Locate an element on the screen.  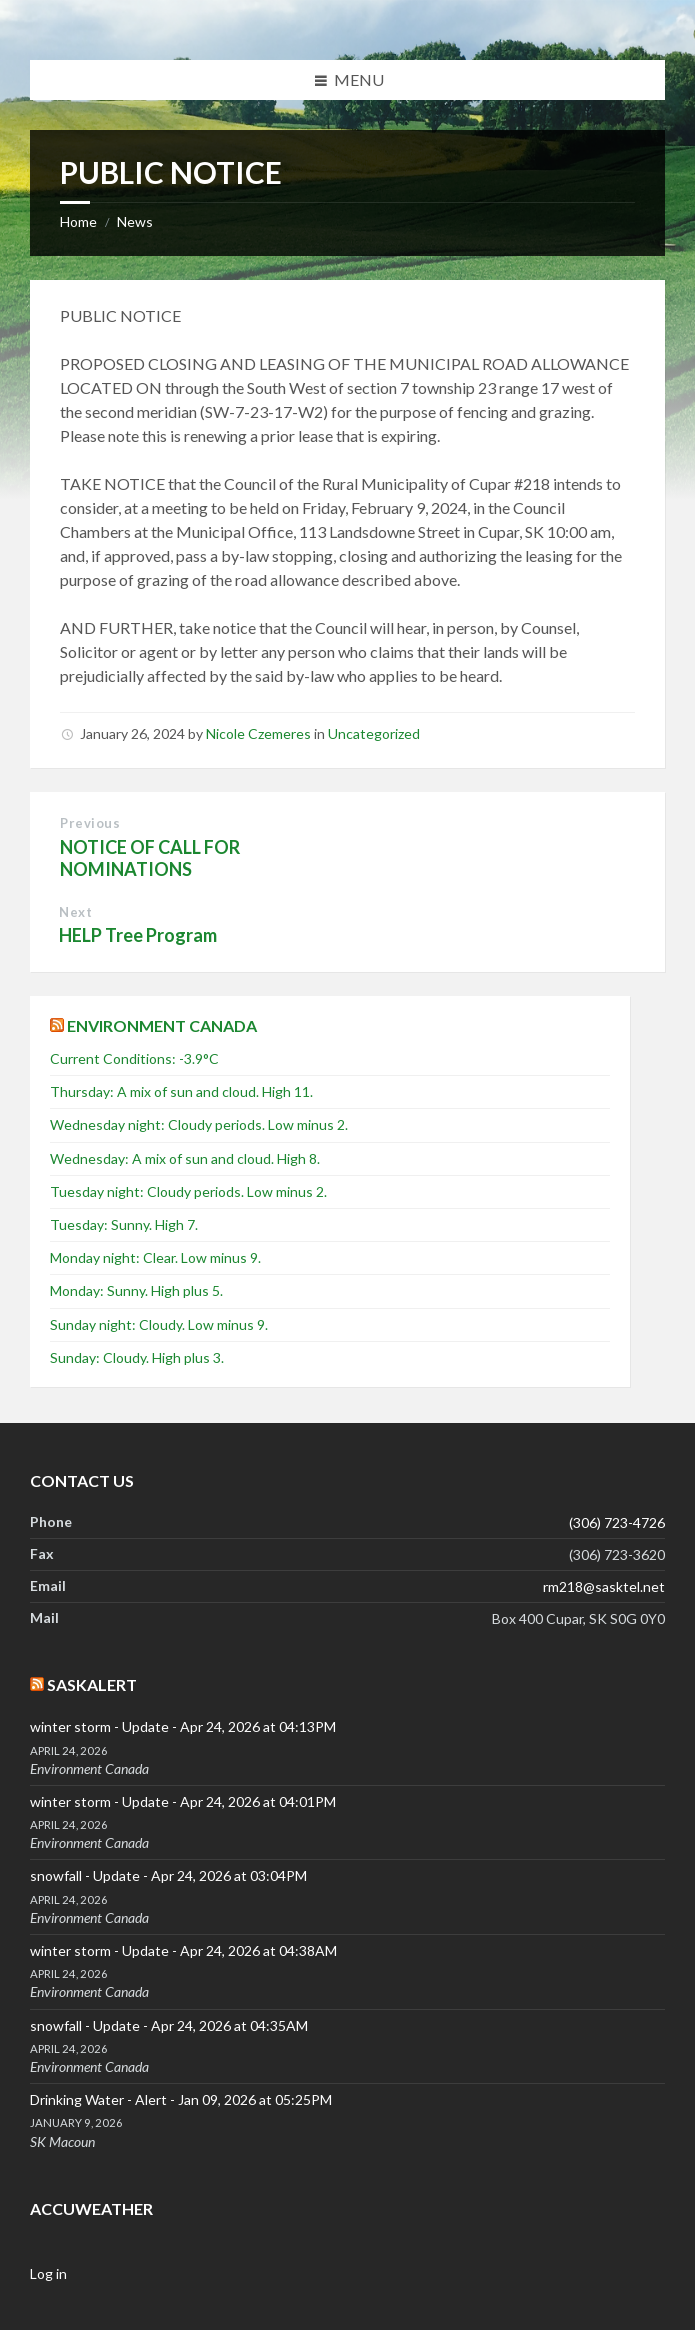
Drinking Water - Alert - Jan 09, 2026 at 05:25PM is located at coordinates (181, 2099).